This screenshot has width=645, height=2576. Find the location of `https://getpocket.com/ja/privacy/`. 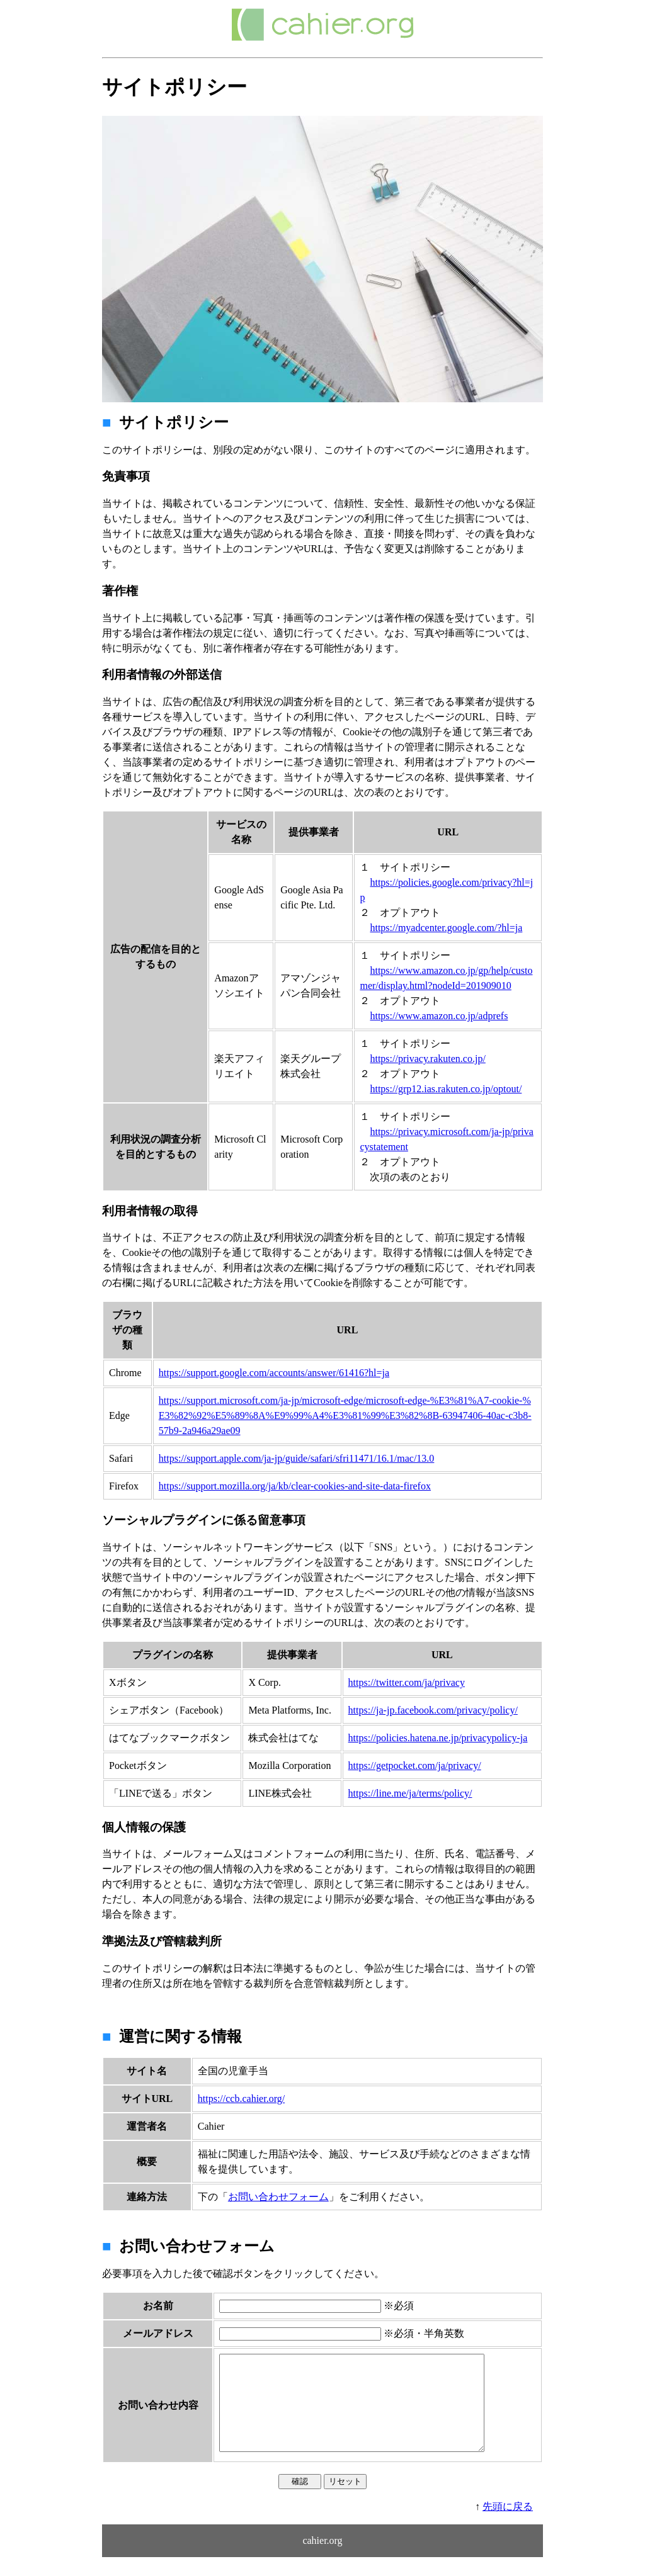

https://getpocket.com/ja/privacy/ is located at coordinates (414, 1765).